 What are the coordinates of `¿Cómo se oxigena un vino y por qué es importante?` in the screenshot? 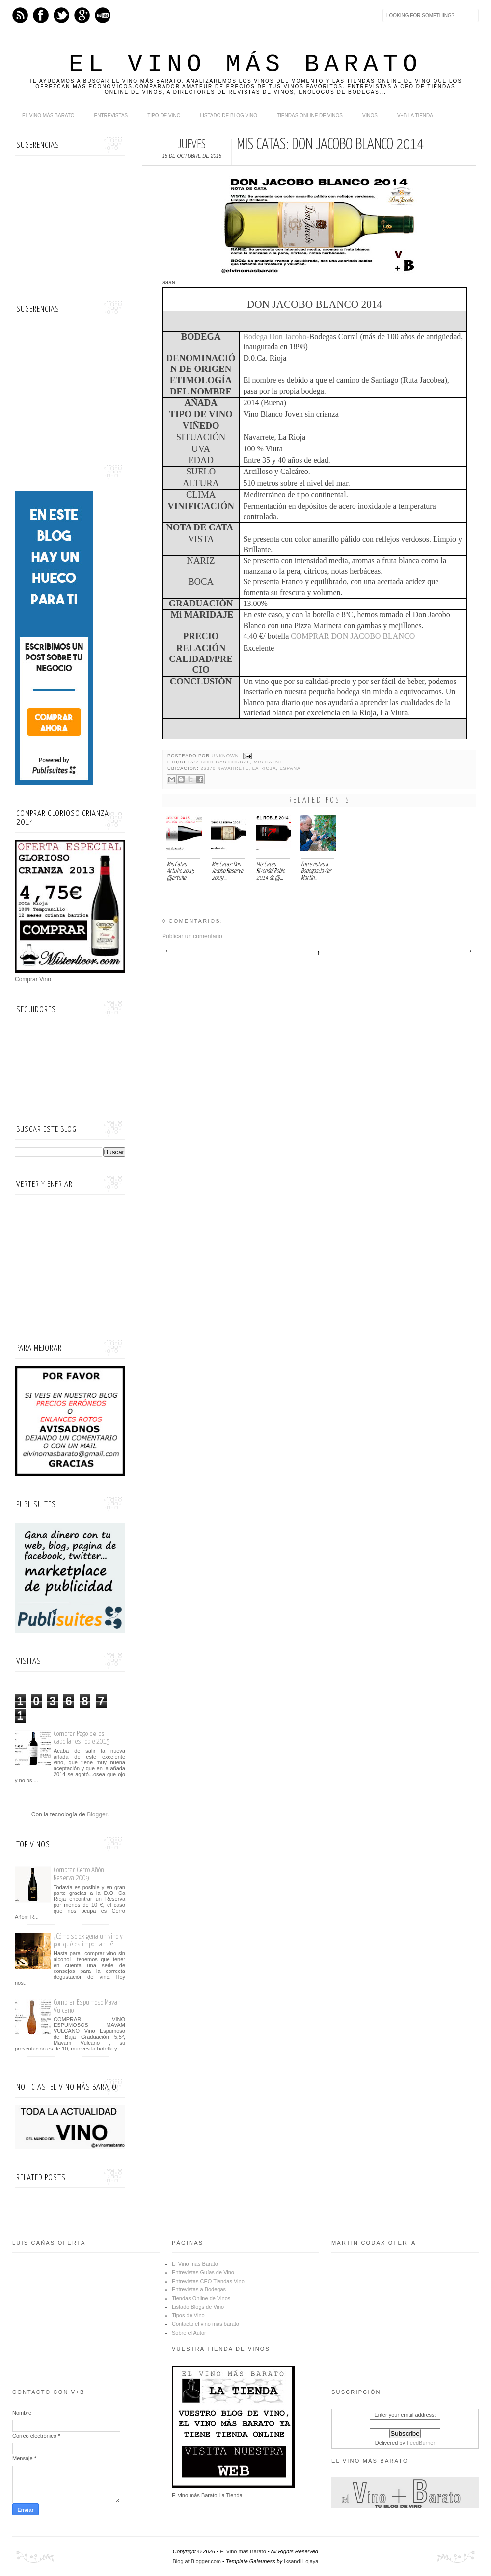 It's located at (88, 1940).